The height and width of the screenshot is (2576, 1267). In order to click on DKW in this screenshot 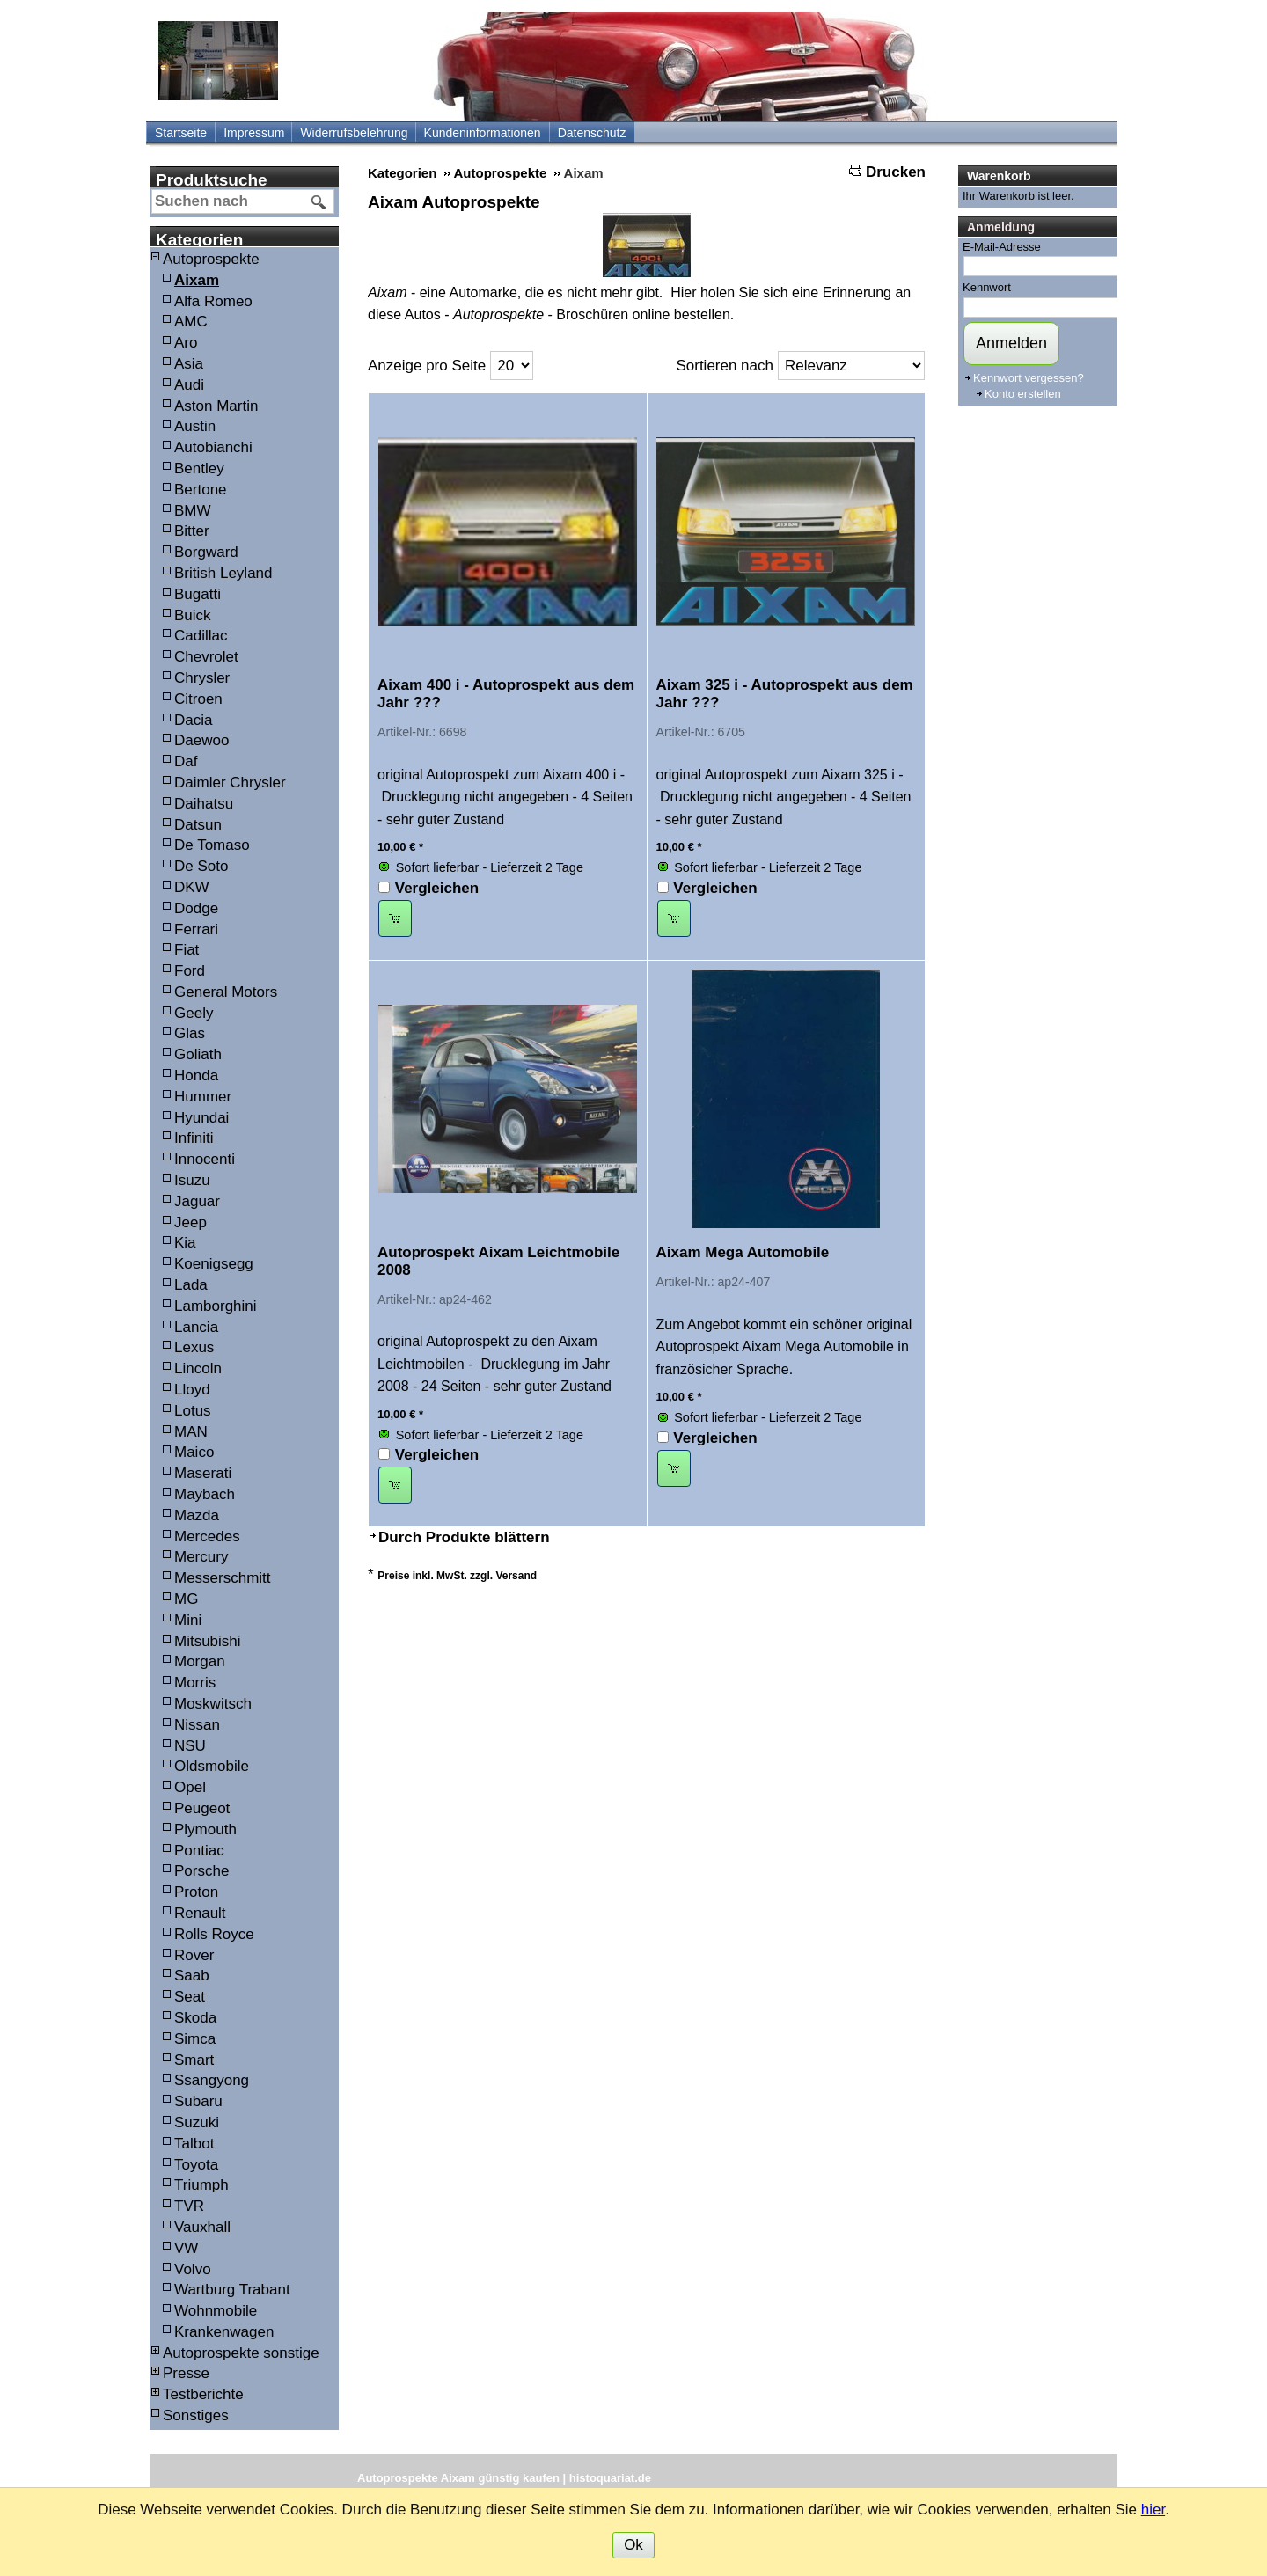, I will do `click(191, 887)`.